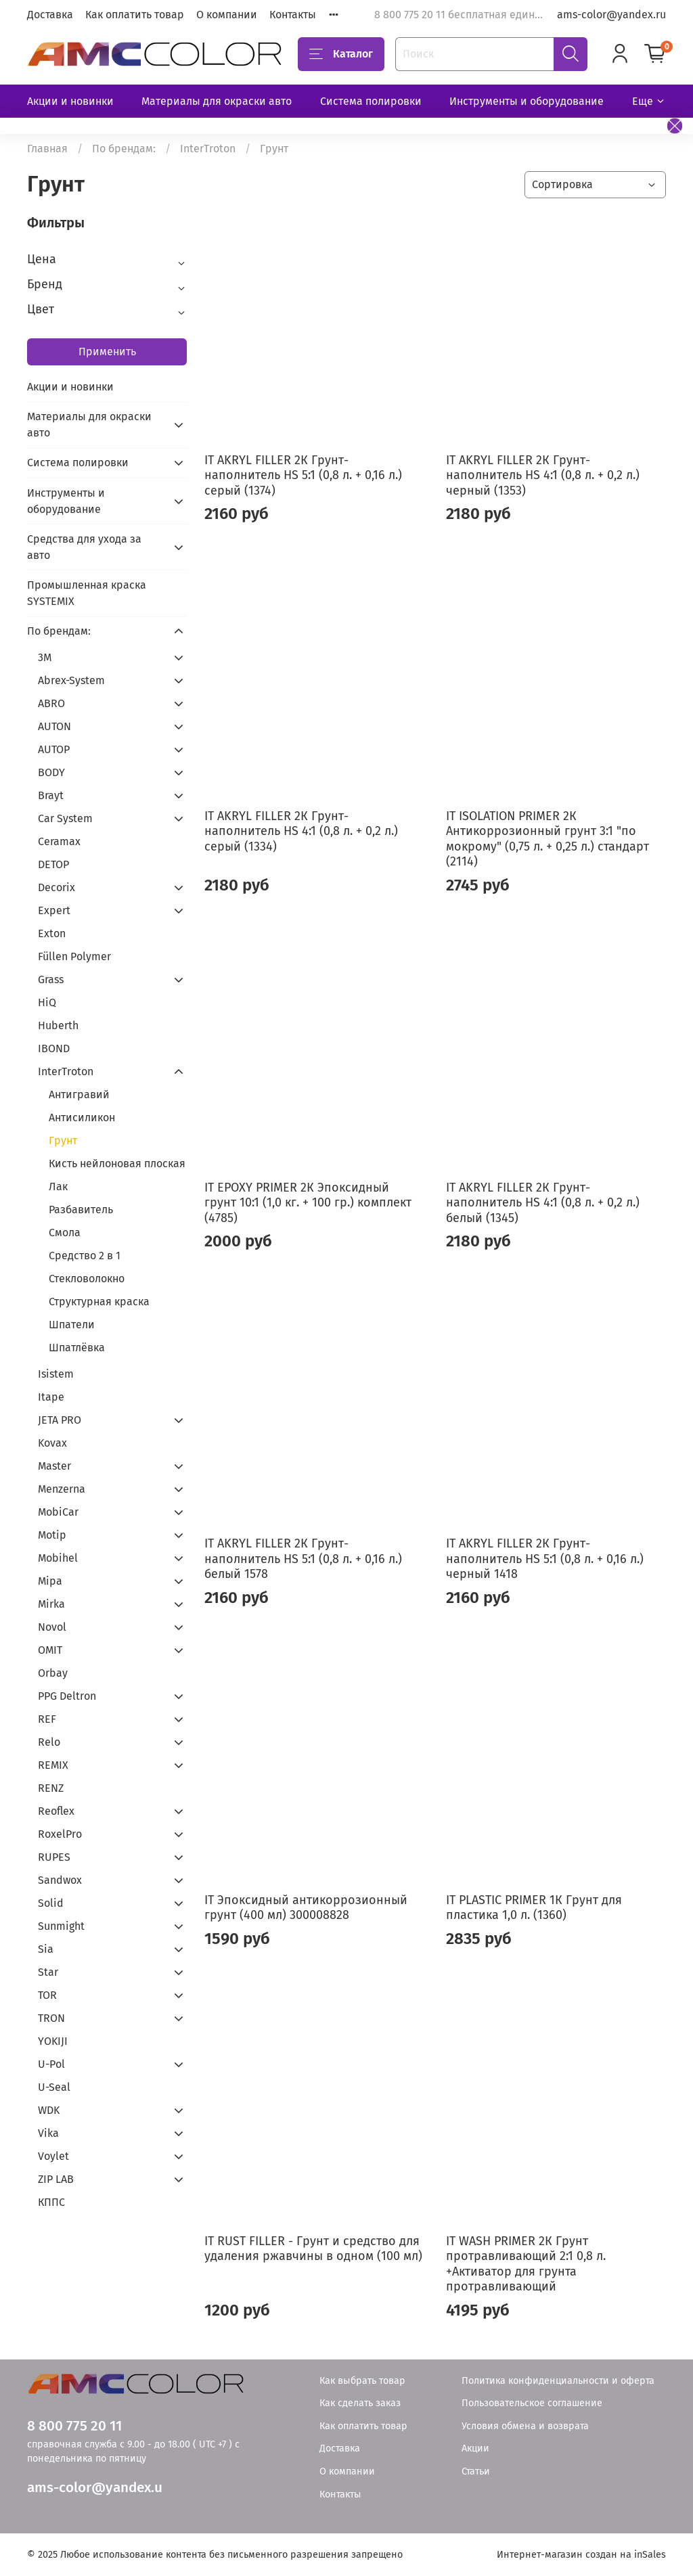 Image resolution: width=693 pixels, height=2576 pixels. What do you see at coordinates (476, 2471) in the screenshot?
I see `Статьи` at bounding box center [476, 2471].